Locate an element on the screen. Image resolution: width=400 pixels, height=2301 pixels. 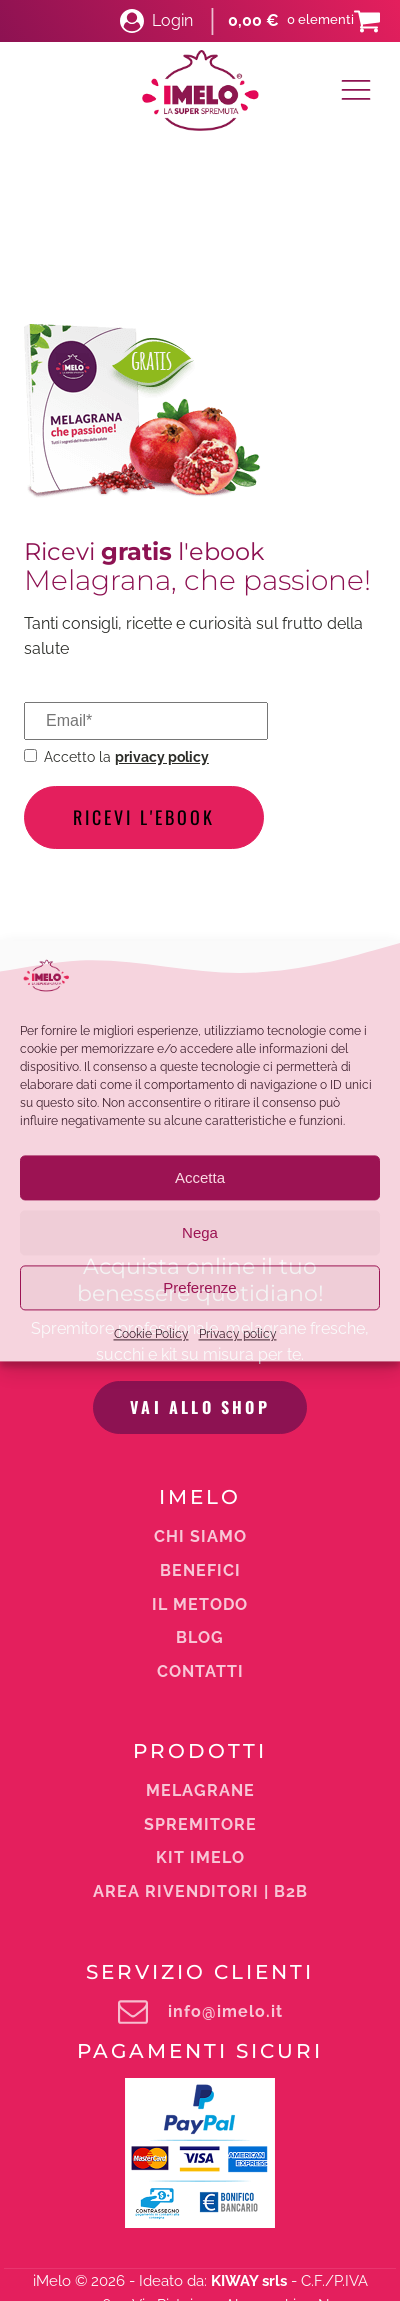
Area rivenditori | b2b is located at coordinates (200, 1642).